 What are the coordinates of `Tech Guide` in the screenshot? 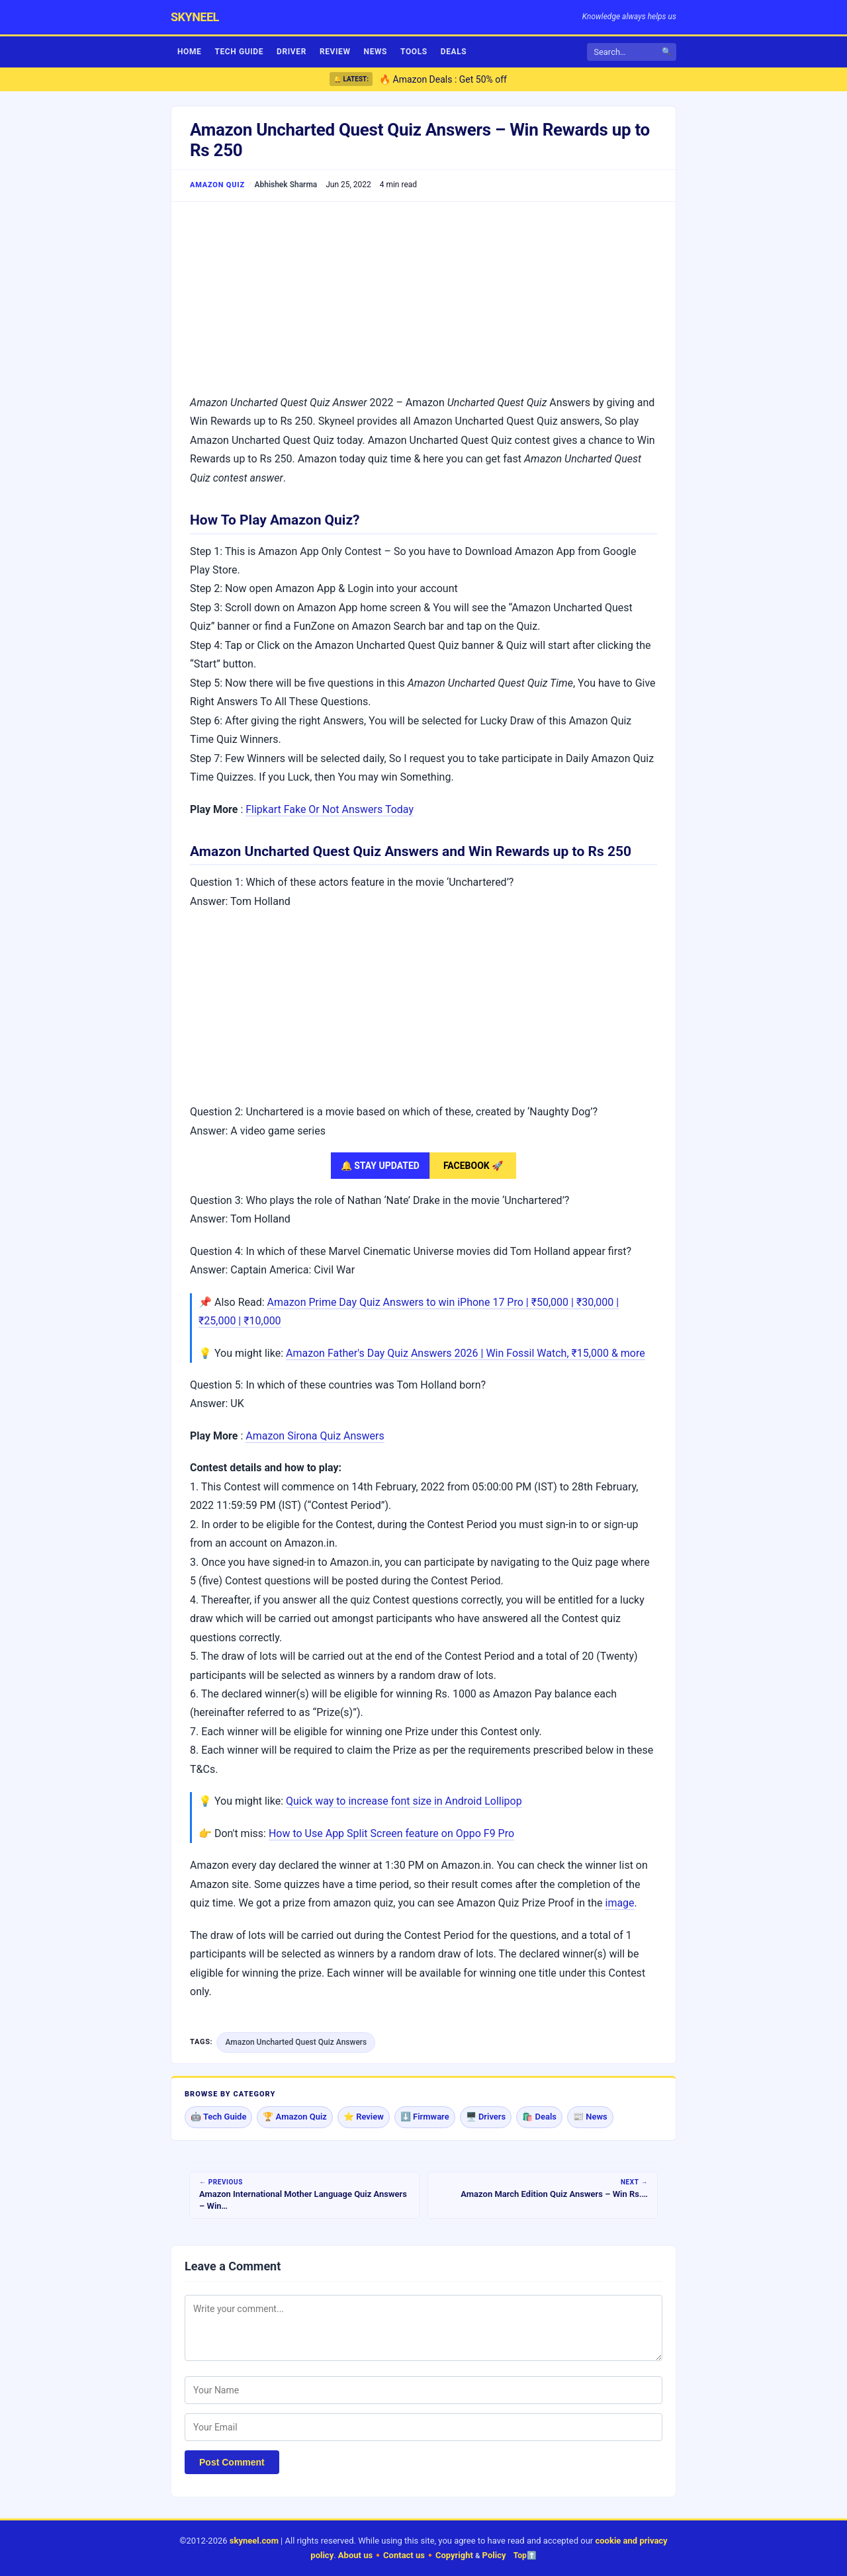 It's located at (238, 51).